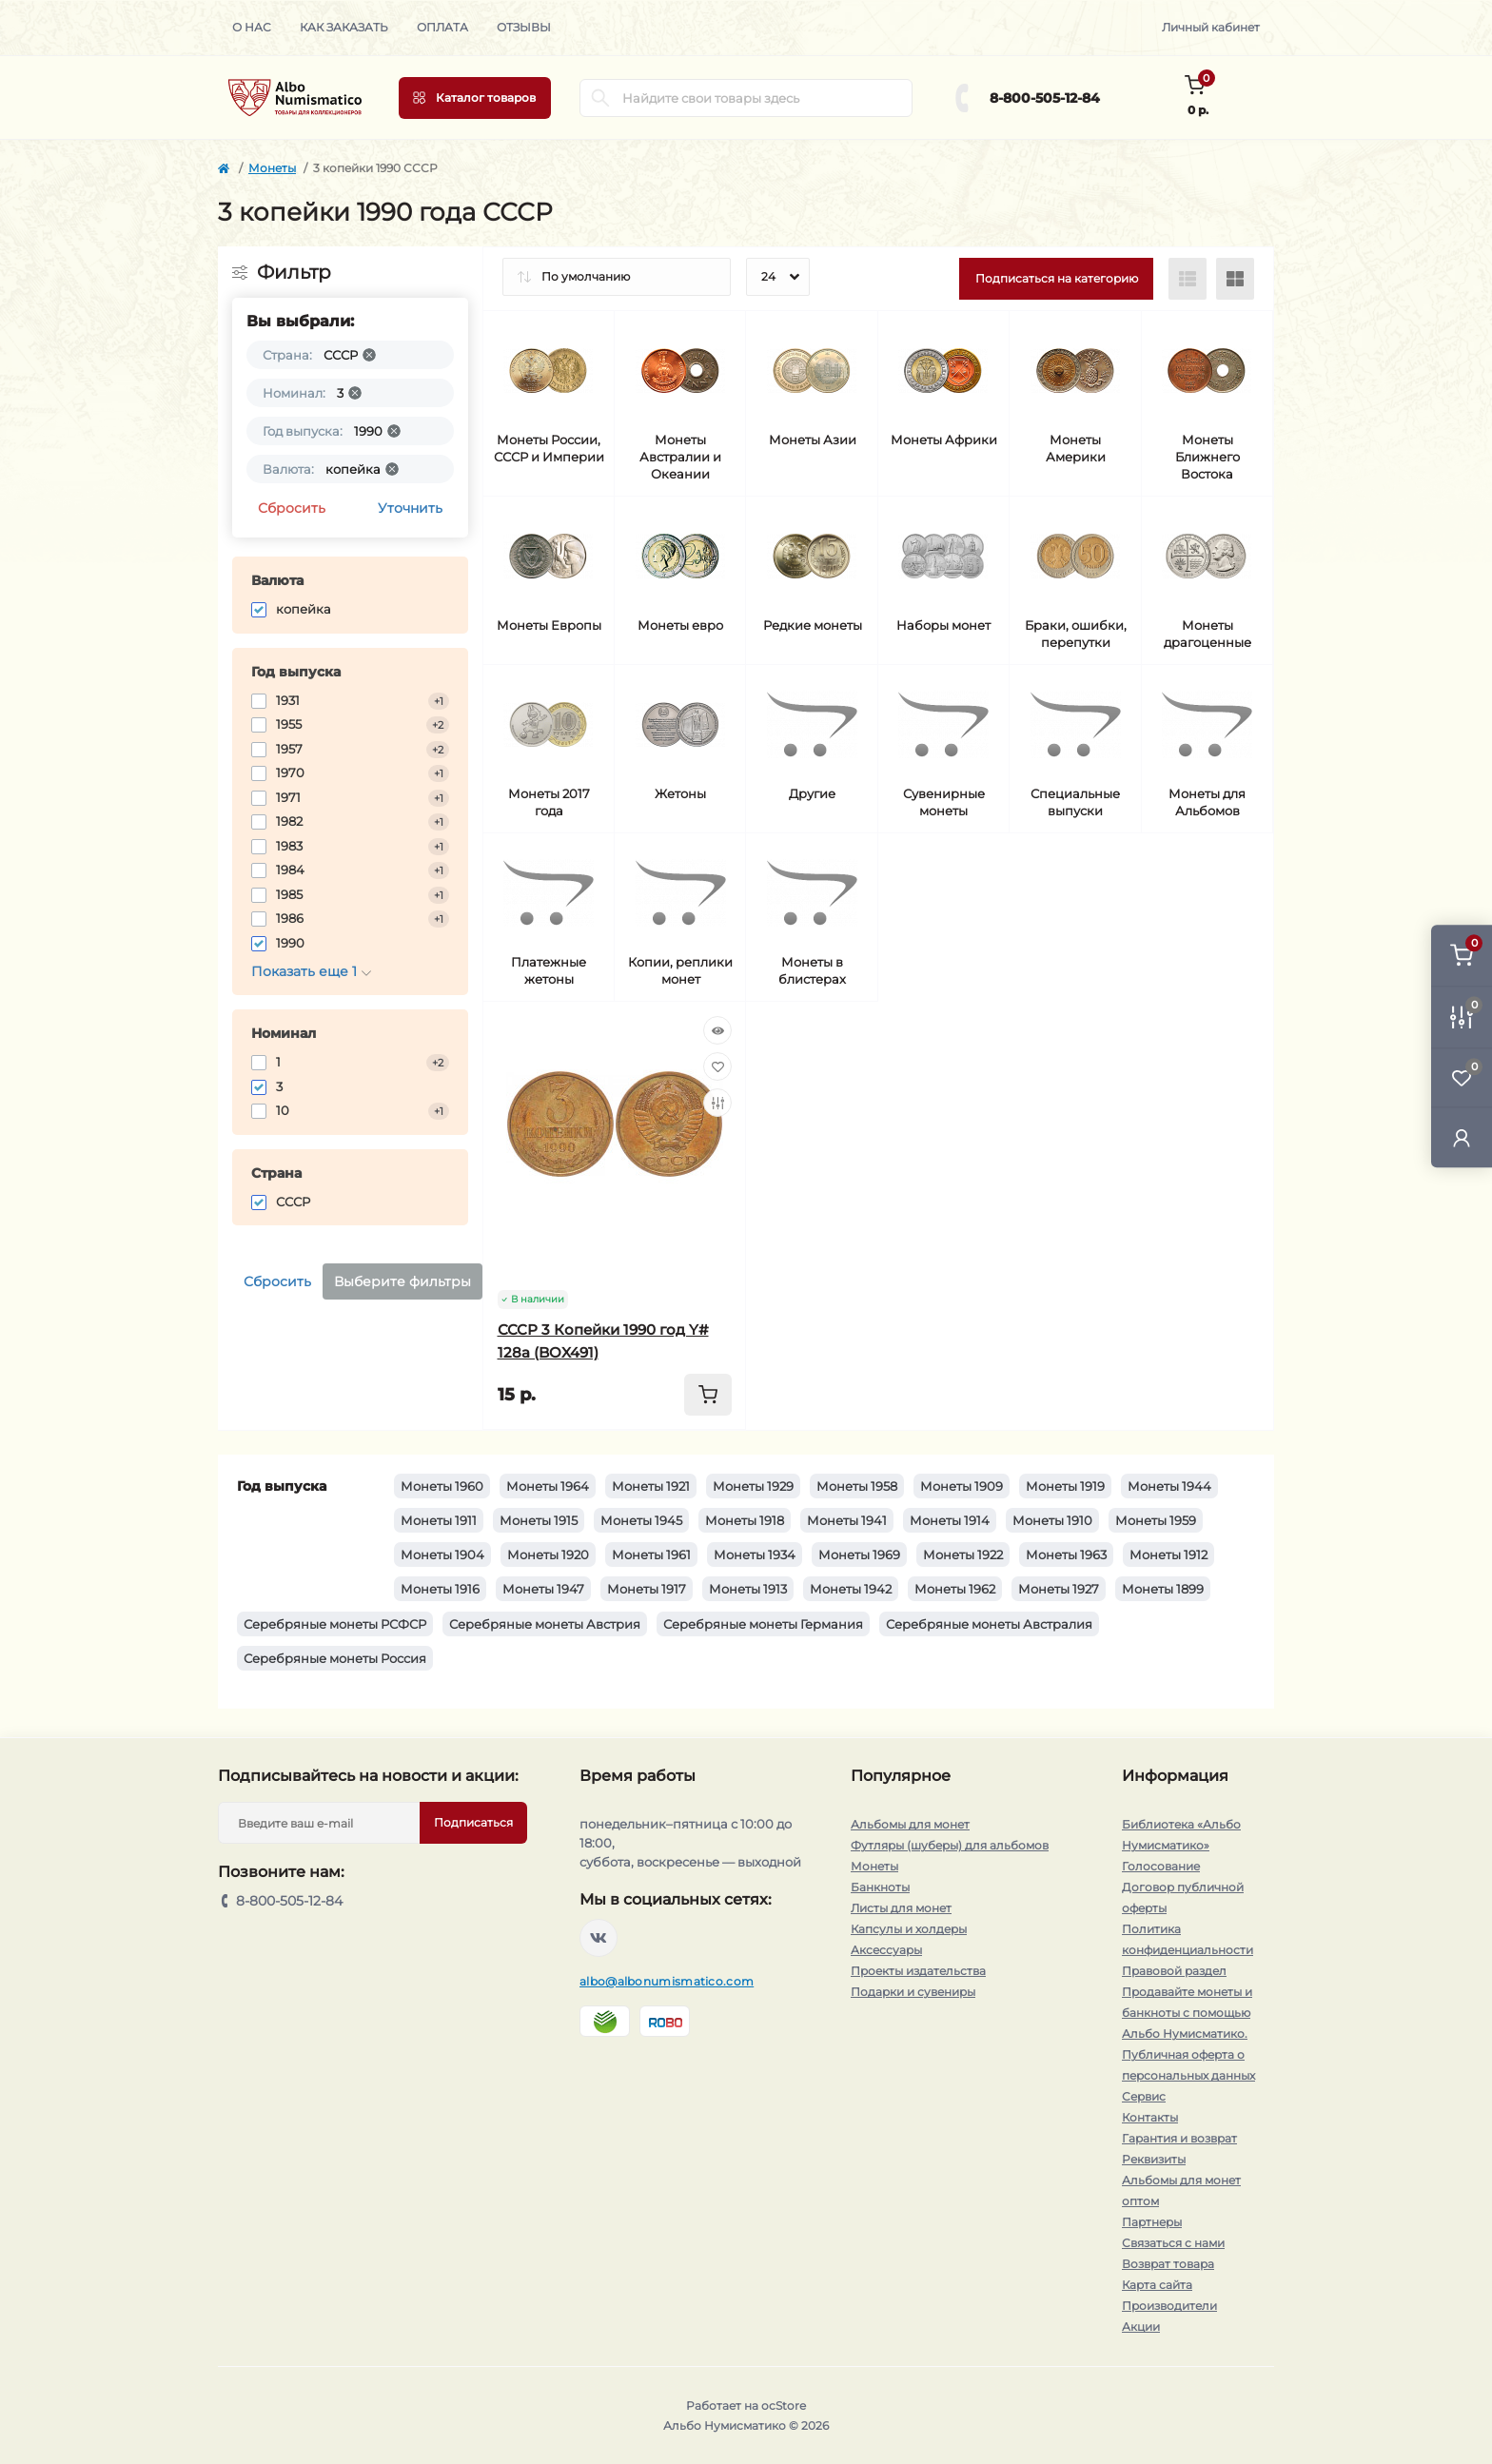 The height and width of the screenshot is (2464, 1492). What do you see at coordinates (1045, 98) in the screenshot?
I see `8-800-505-12-84` at bounding box center [1045, 98].